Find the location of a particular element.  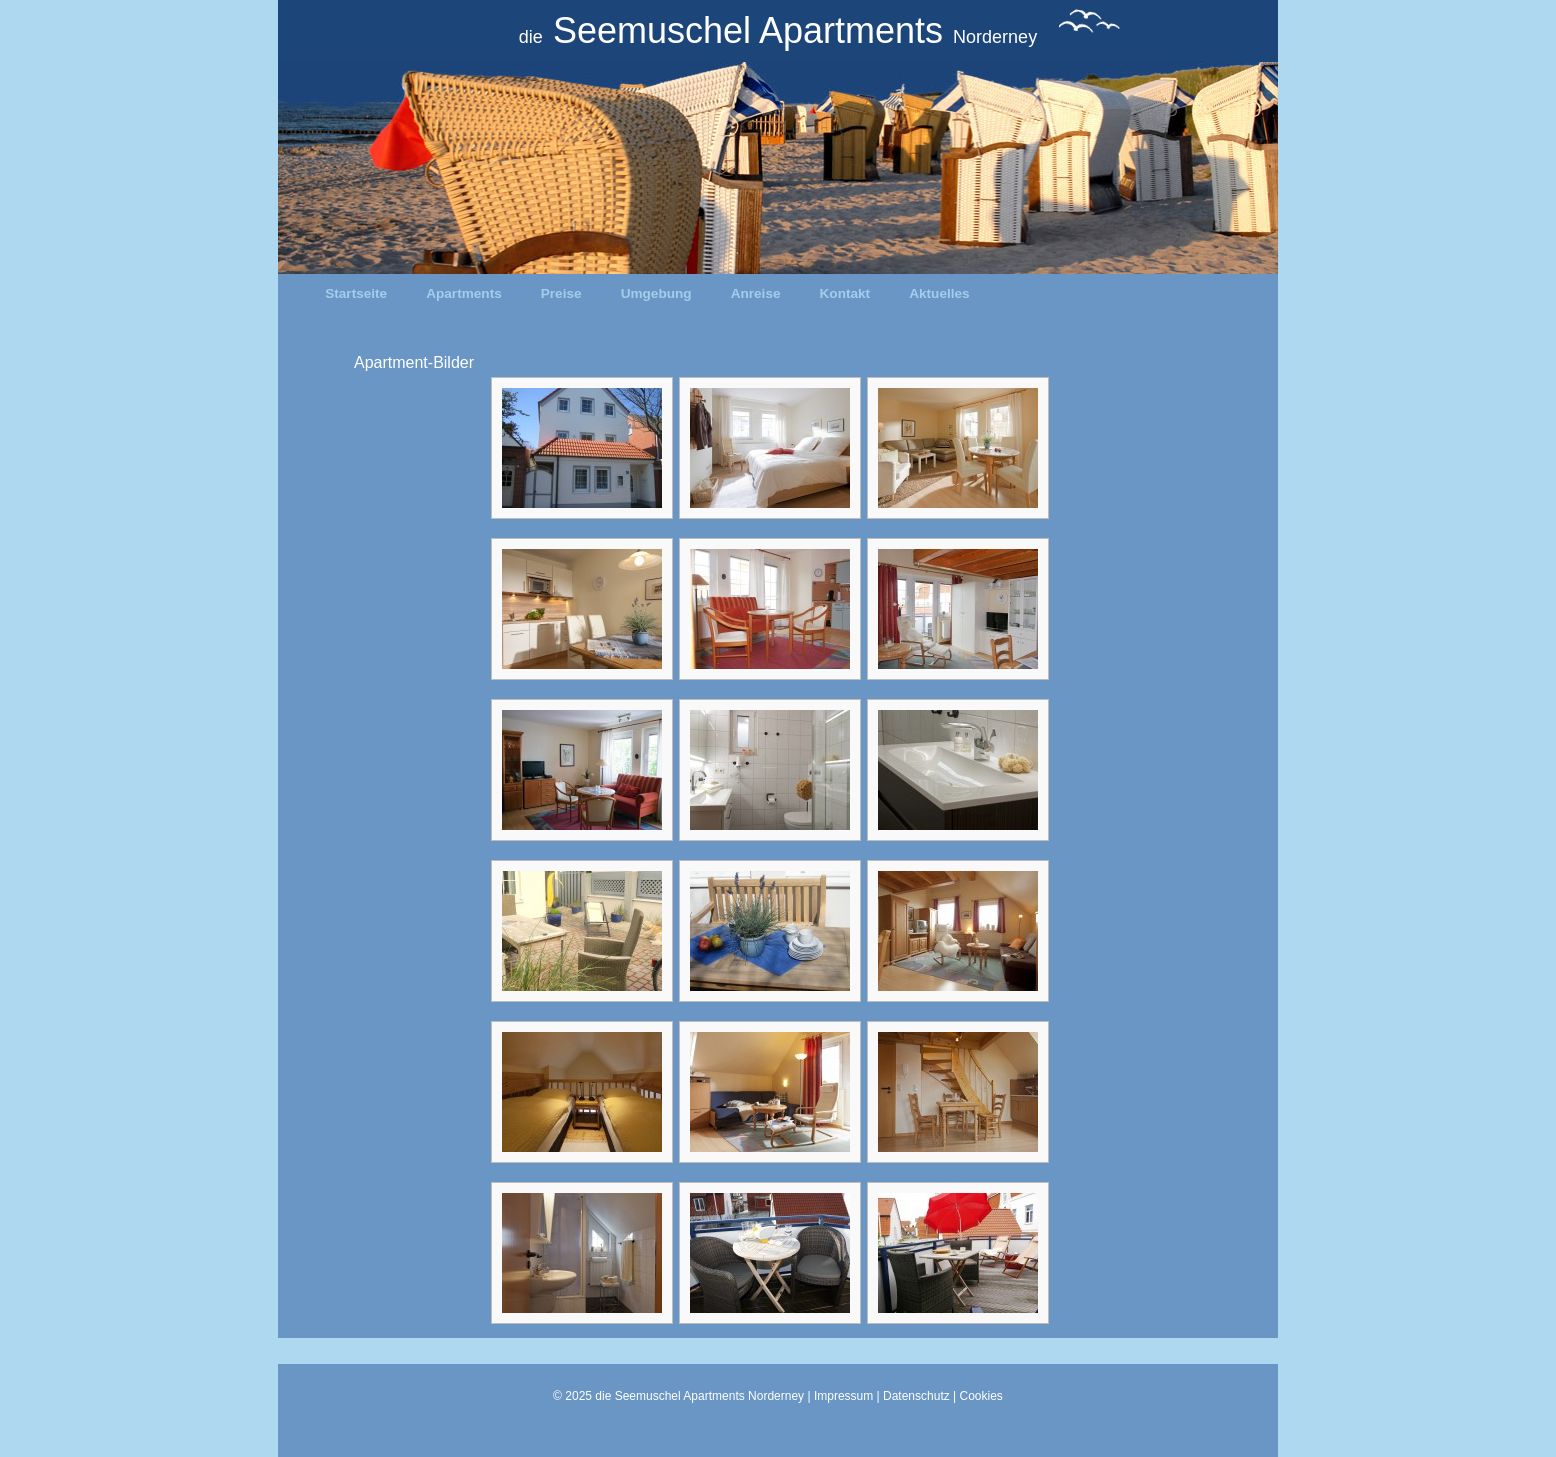

Cookies is located at coordinates (981, 1396).